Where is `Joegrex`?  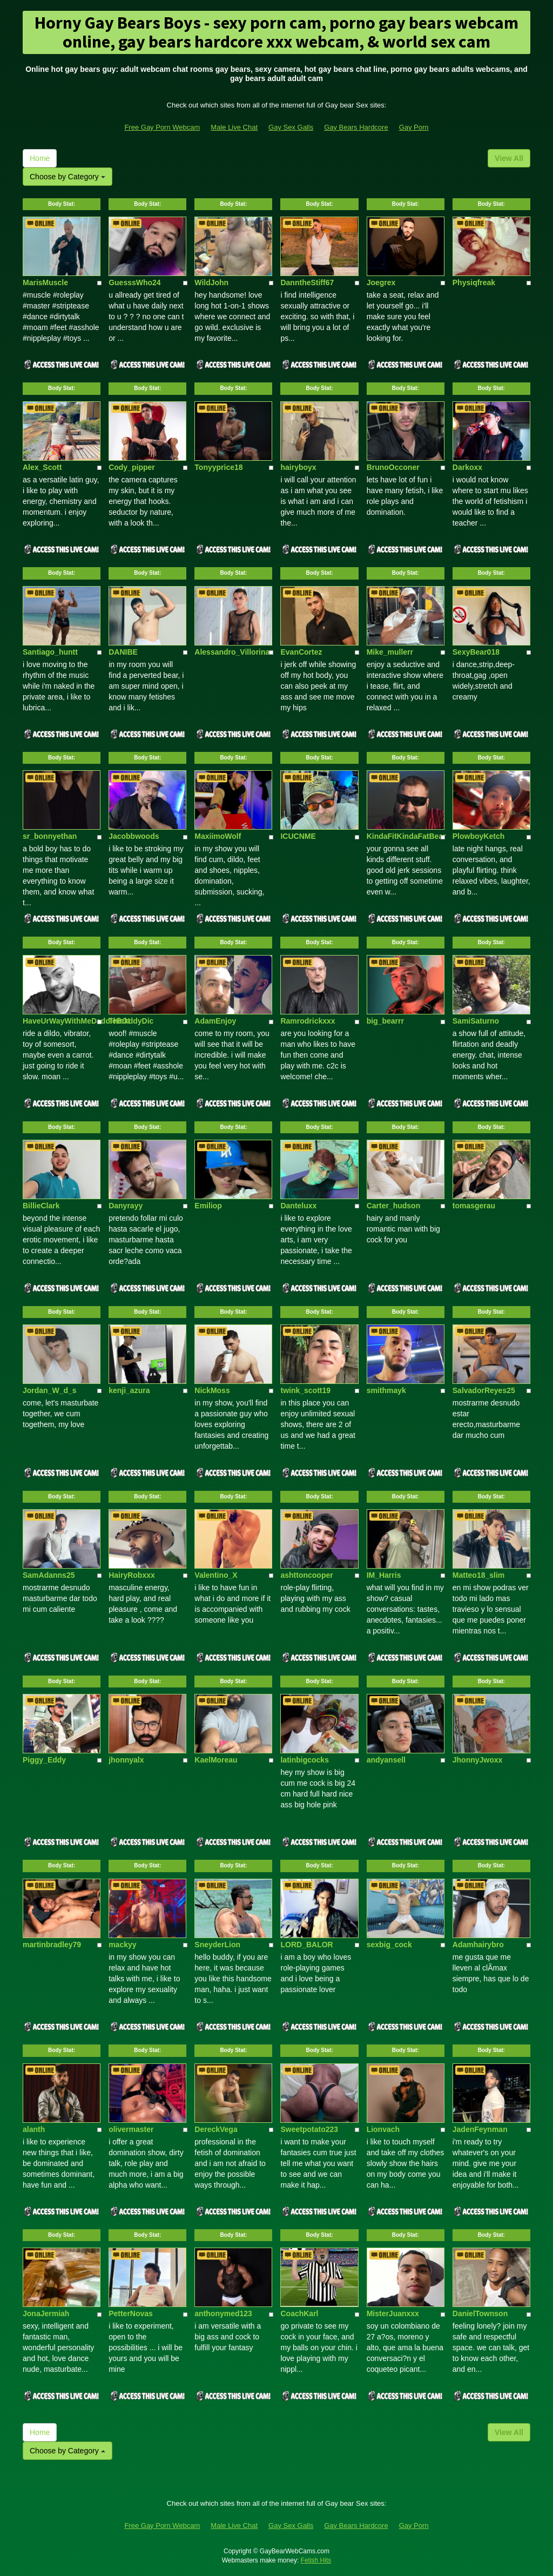
Joegrex is located at coordinates (381, 282).